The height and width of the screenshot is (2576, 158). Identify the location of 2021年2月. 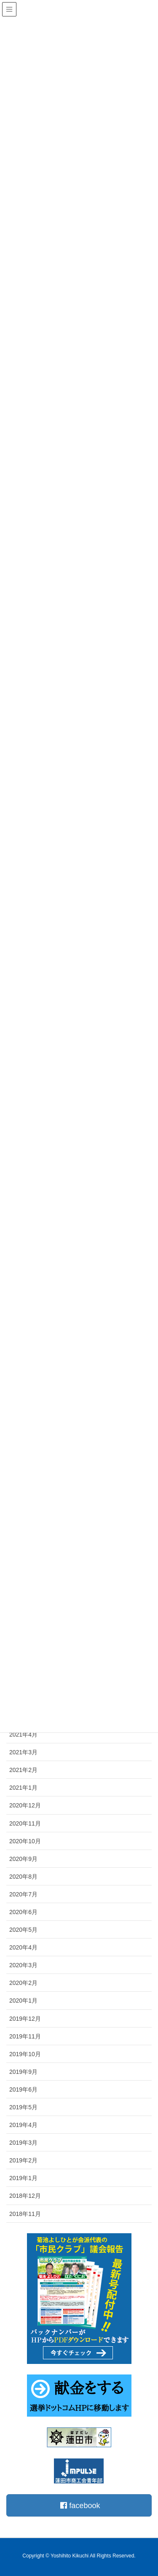
(23, 1770).